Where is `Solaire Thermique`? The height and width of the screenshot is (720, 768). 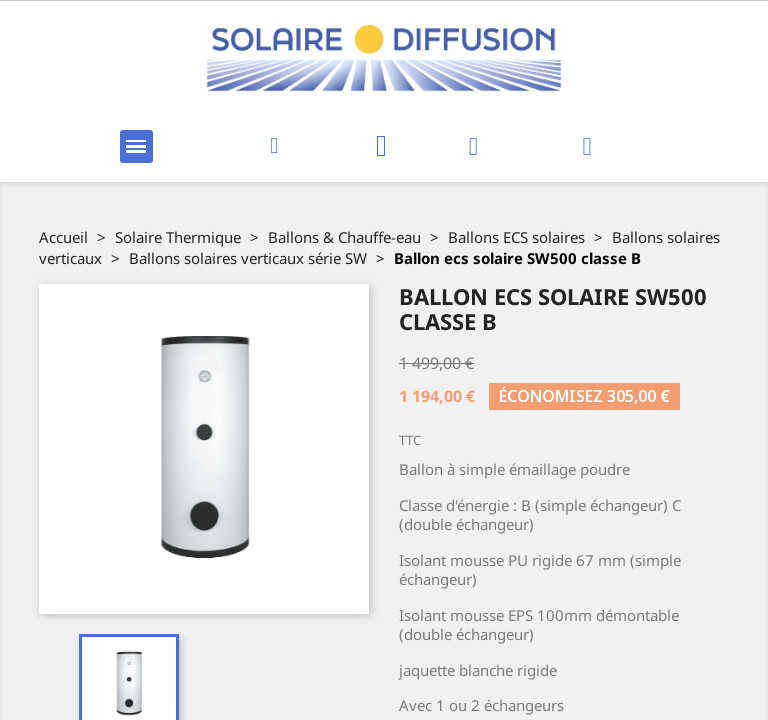 Solaire Thermique is located at coordinates (178, 237).